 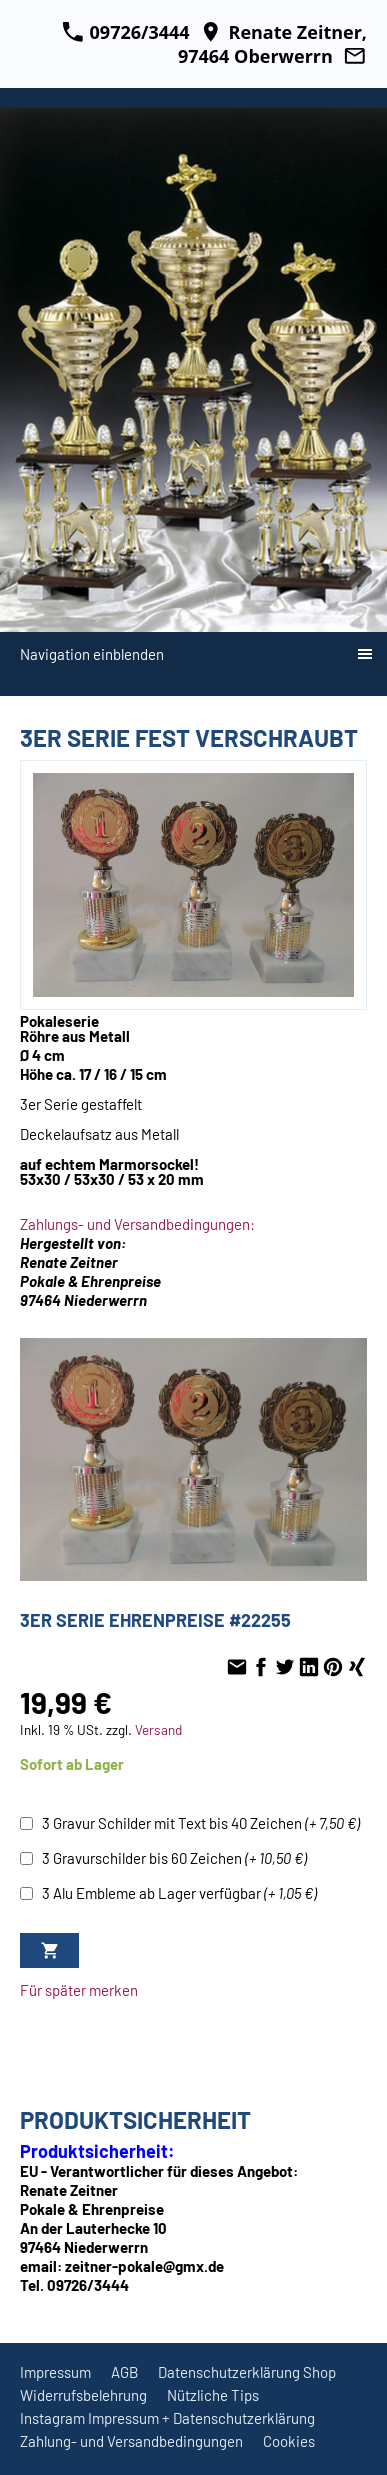 What do you see at coordinates (79, 1990) in the screenshot?
I see `Für später merken` at bounding box center [79, 1990].